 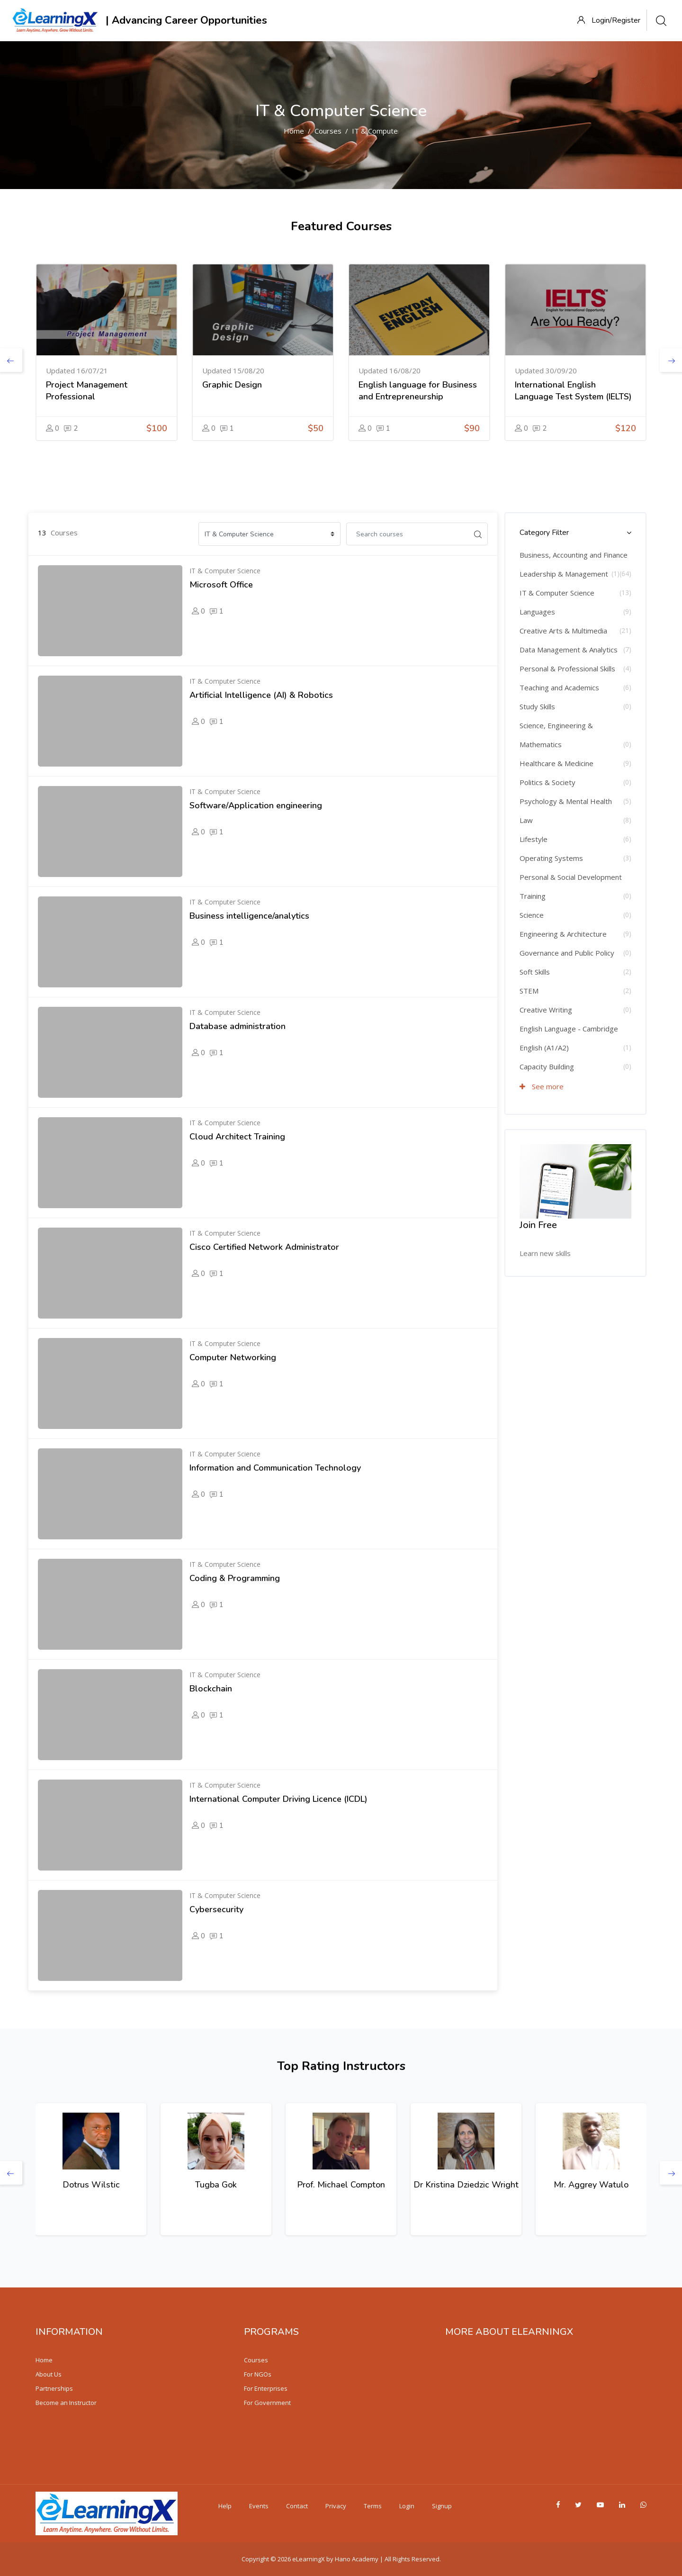 I want to click on Login, so click(x=406, y=2506).